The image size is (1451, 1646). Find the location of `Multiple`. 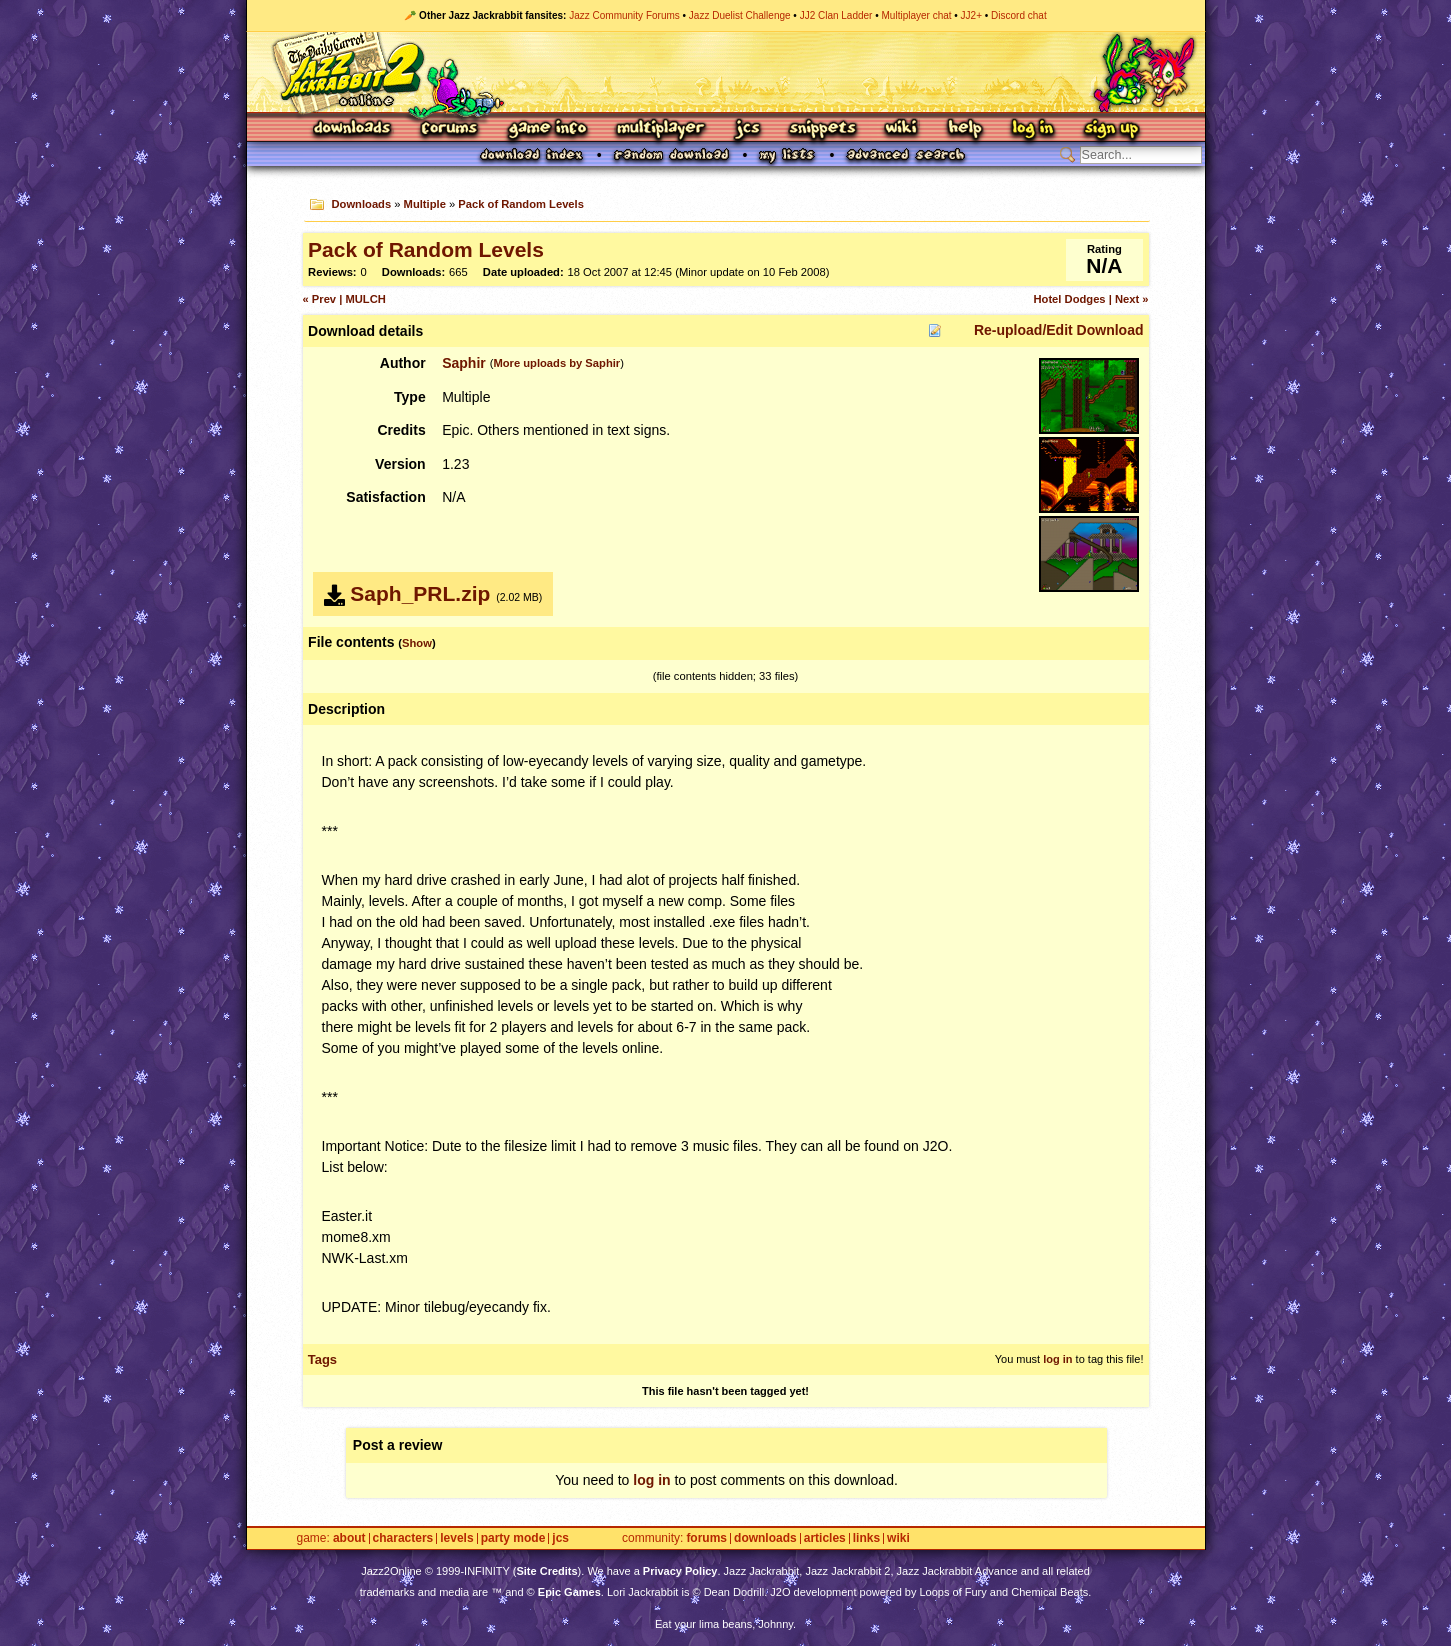

Multiple is located at coordinates (425, 204).